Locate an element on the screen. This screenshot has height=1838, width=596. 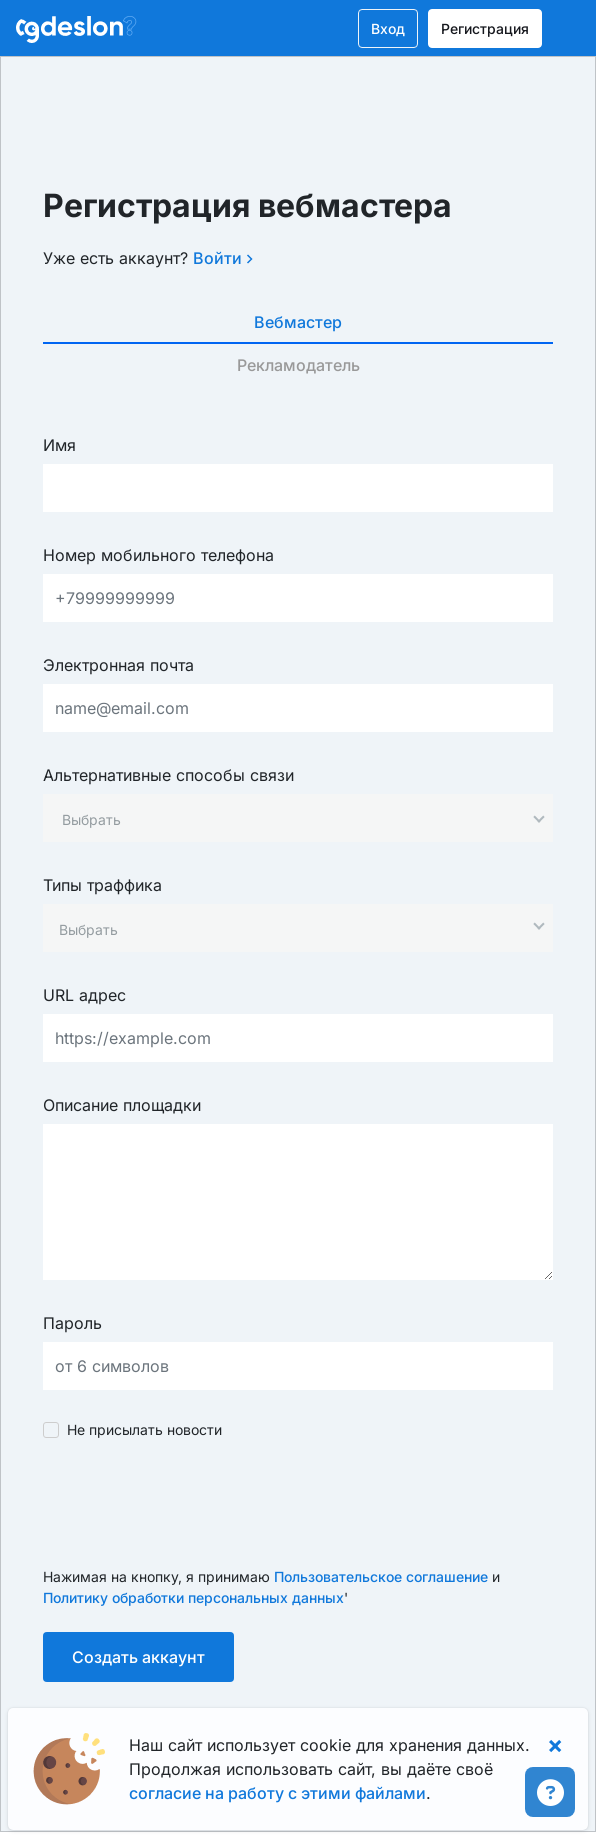
Пароль is located at coordinates (72, 1323).